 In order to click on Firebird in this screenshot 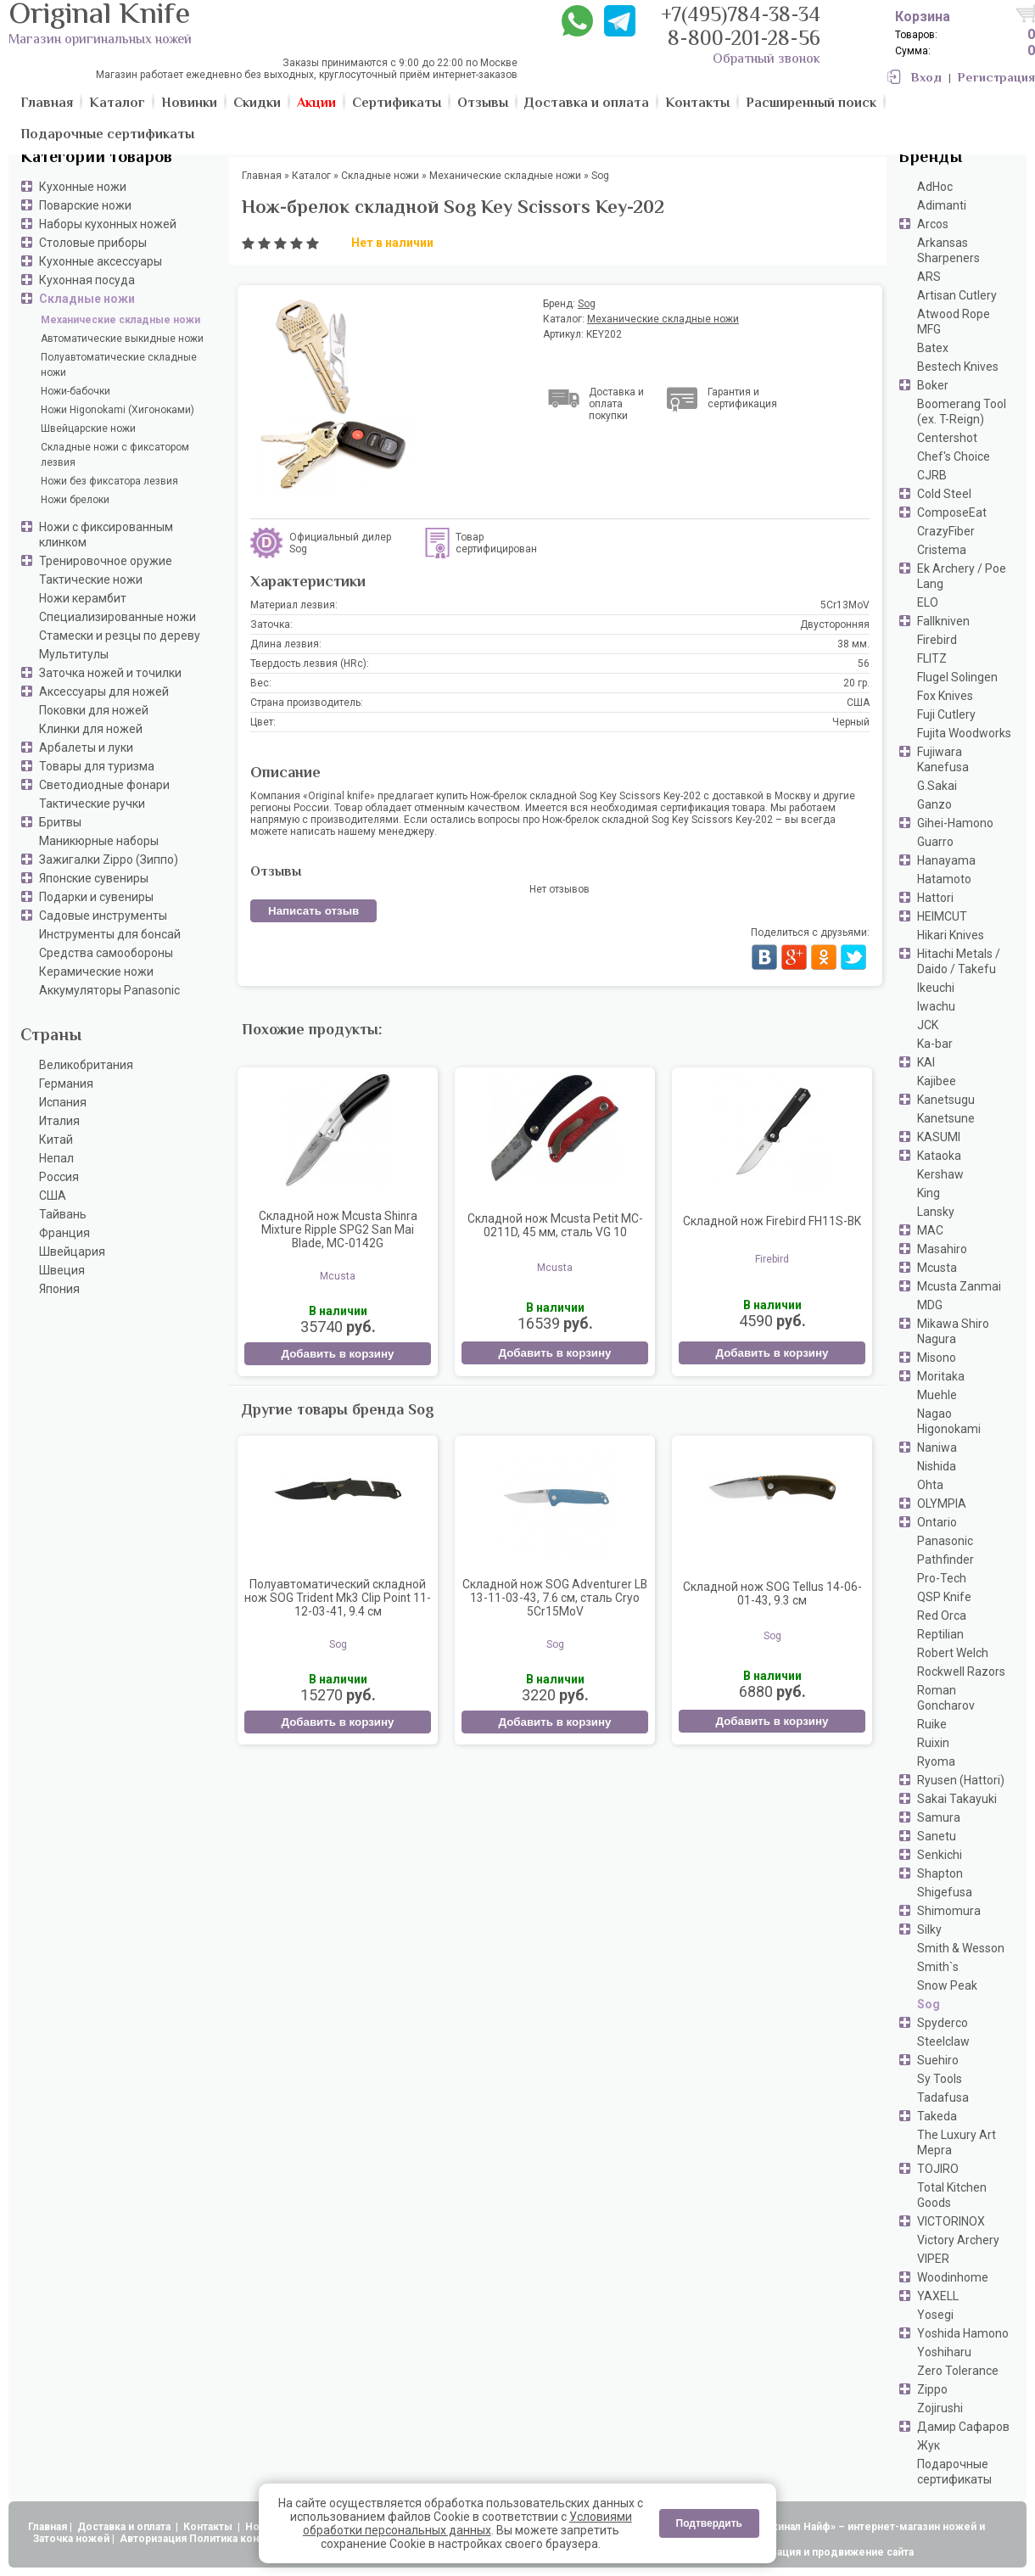, I will do `click(937, 640)`.